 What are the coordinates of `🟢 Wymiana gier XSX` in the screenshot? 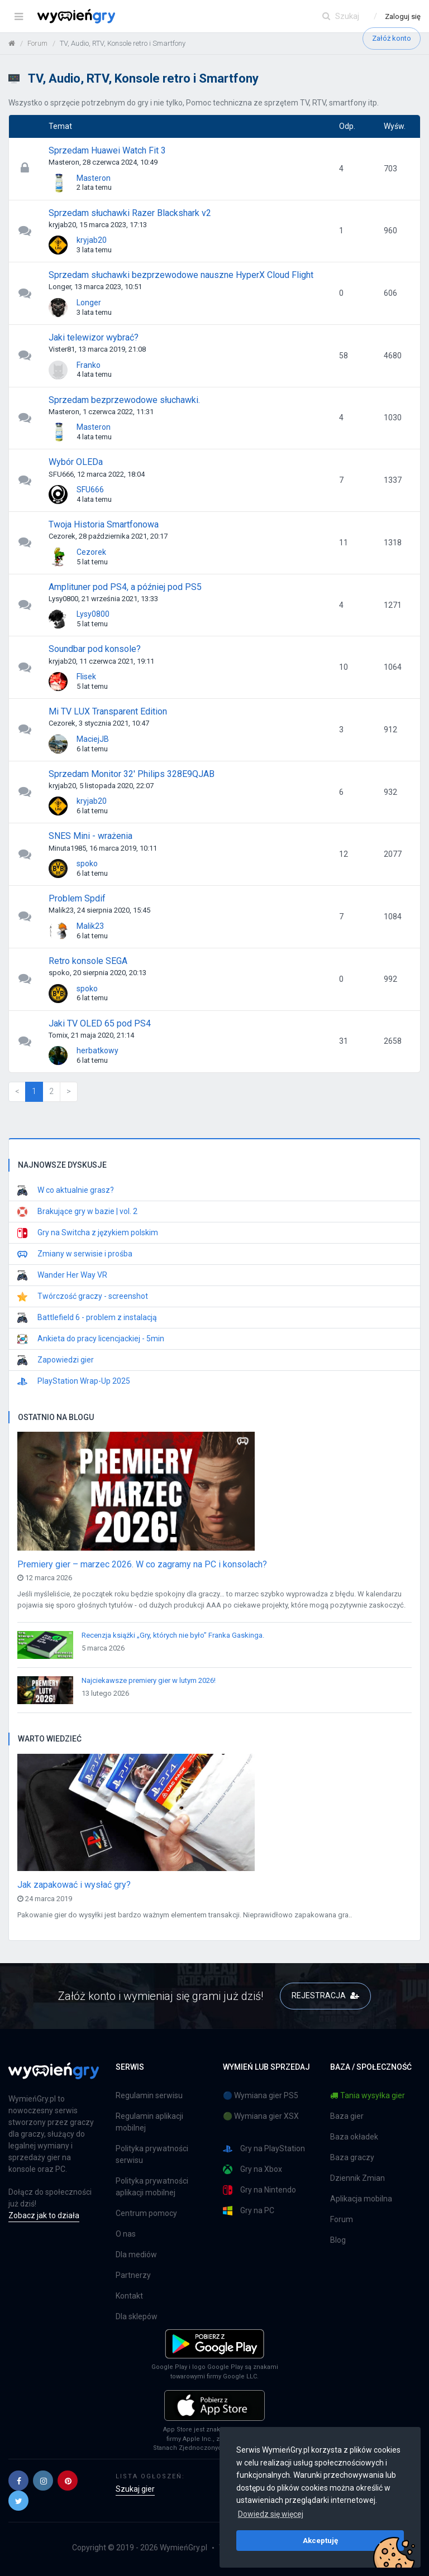 It's located at (261, 2116).